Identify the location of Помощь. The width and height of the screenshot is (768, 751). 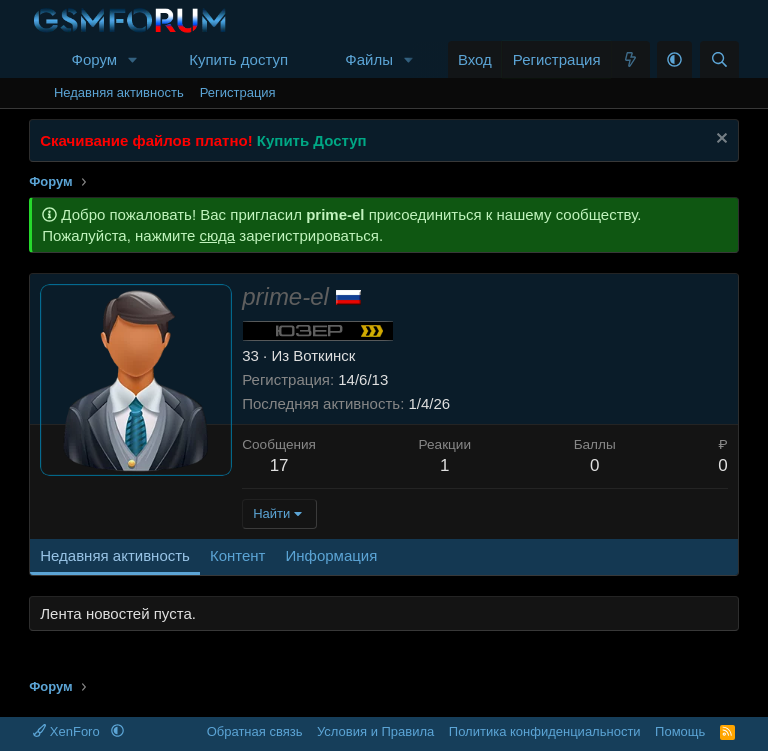
(680, 731).